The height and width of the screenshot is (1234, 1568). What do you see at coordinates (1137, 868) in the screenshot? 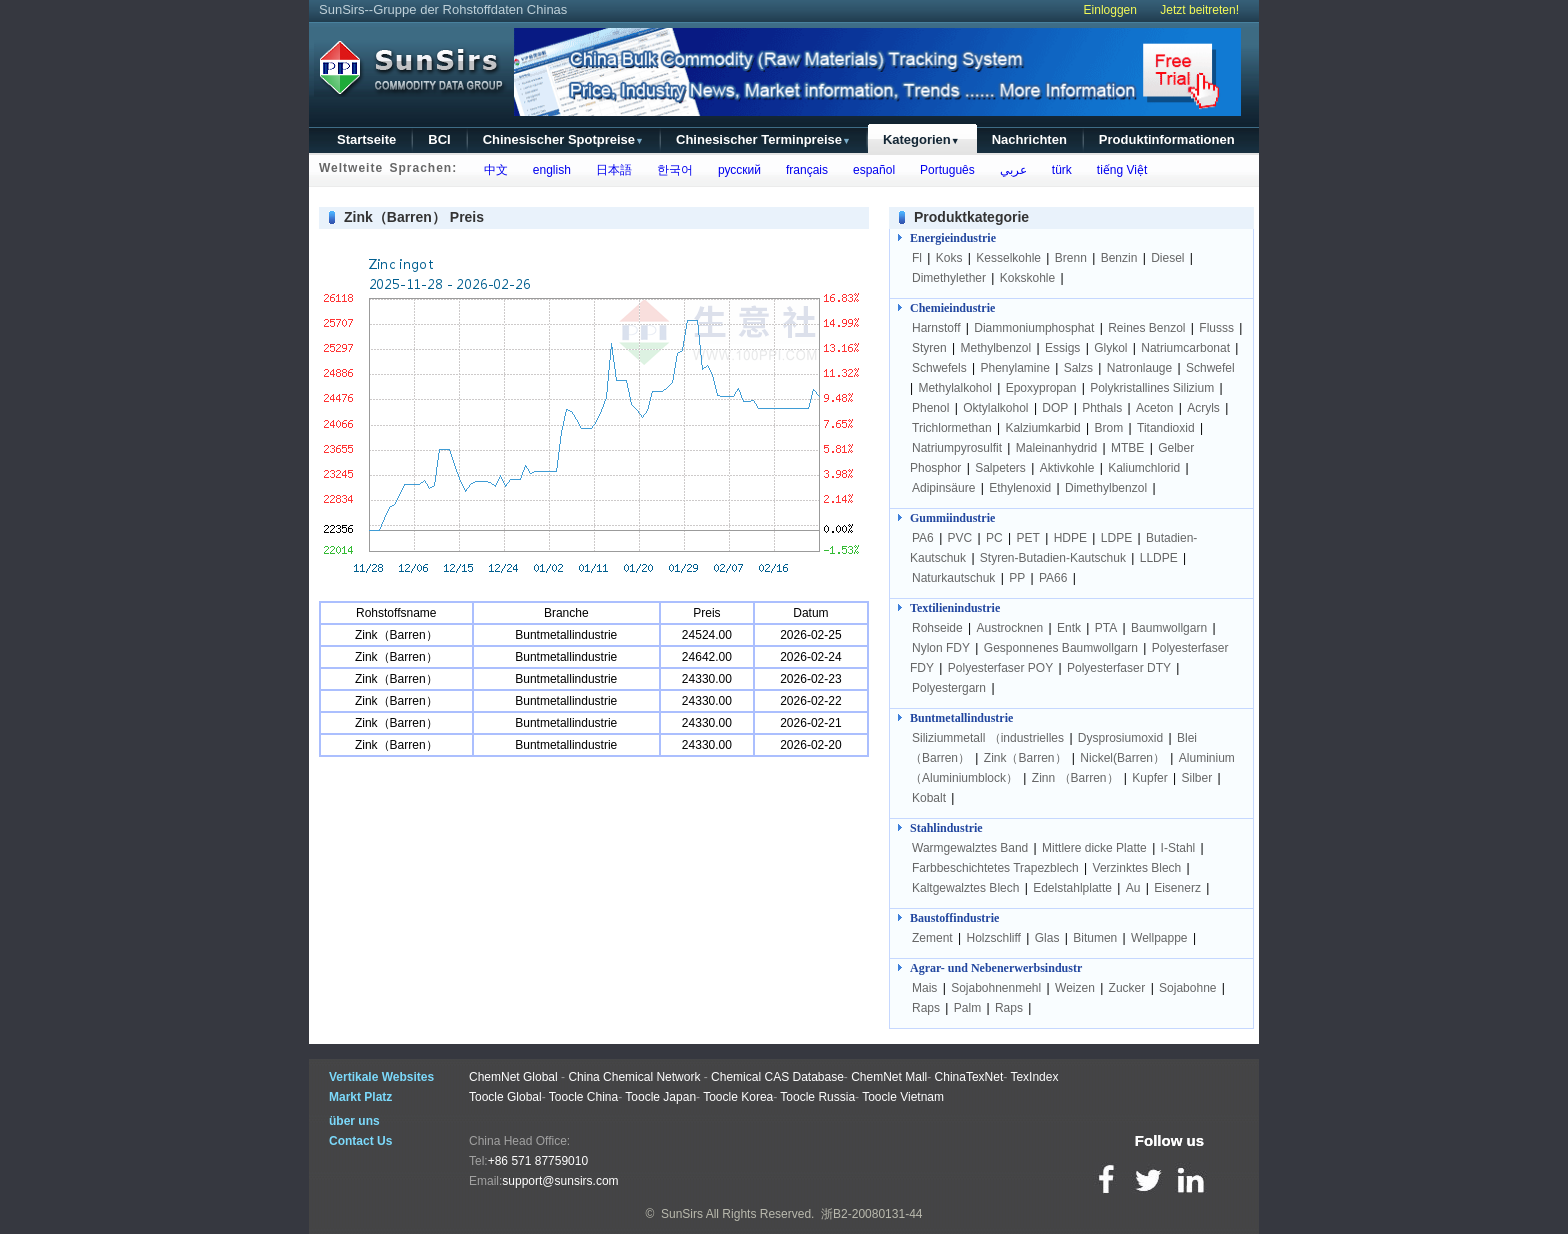
I see `Verzinktes Blech` at bounding box center [1137, 868].